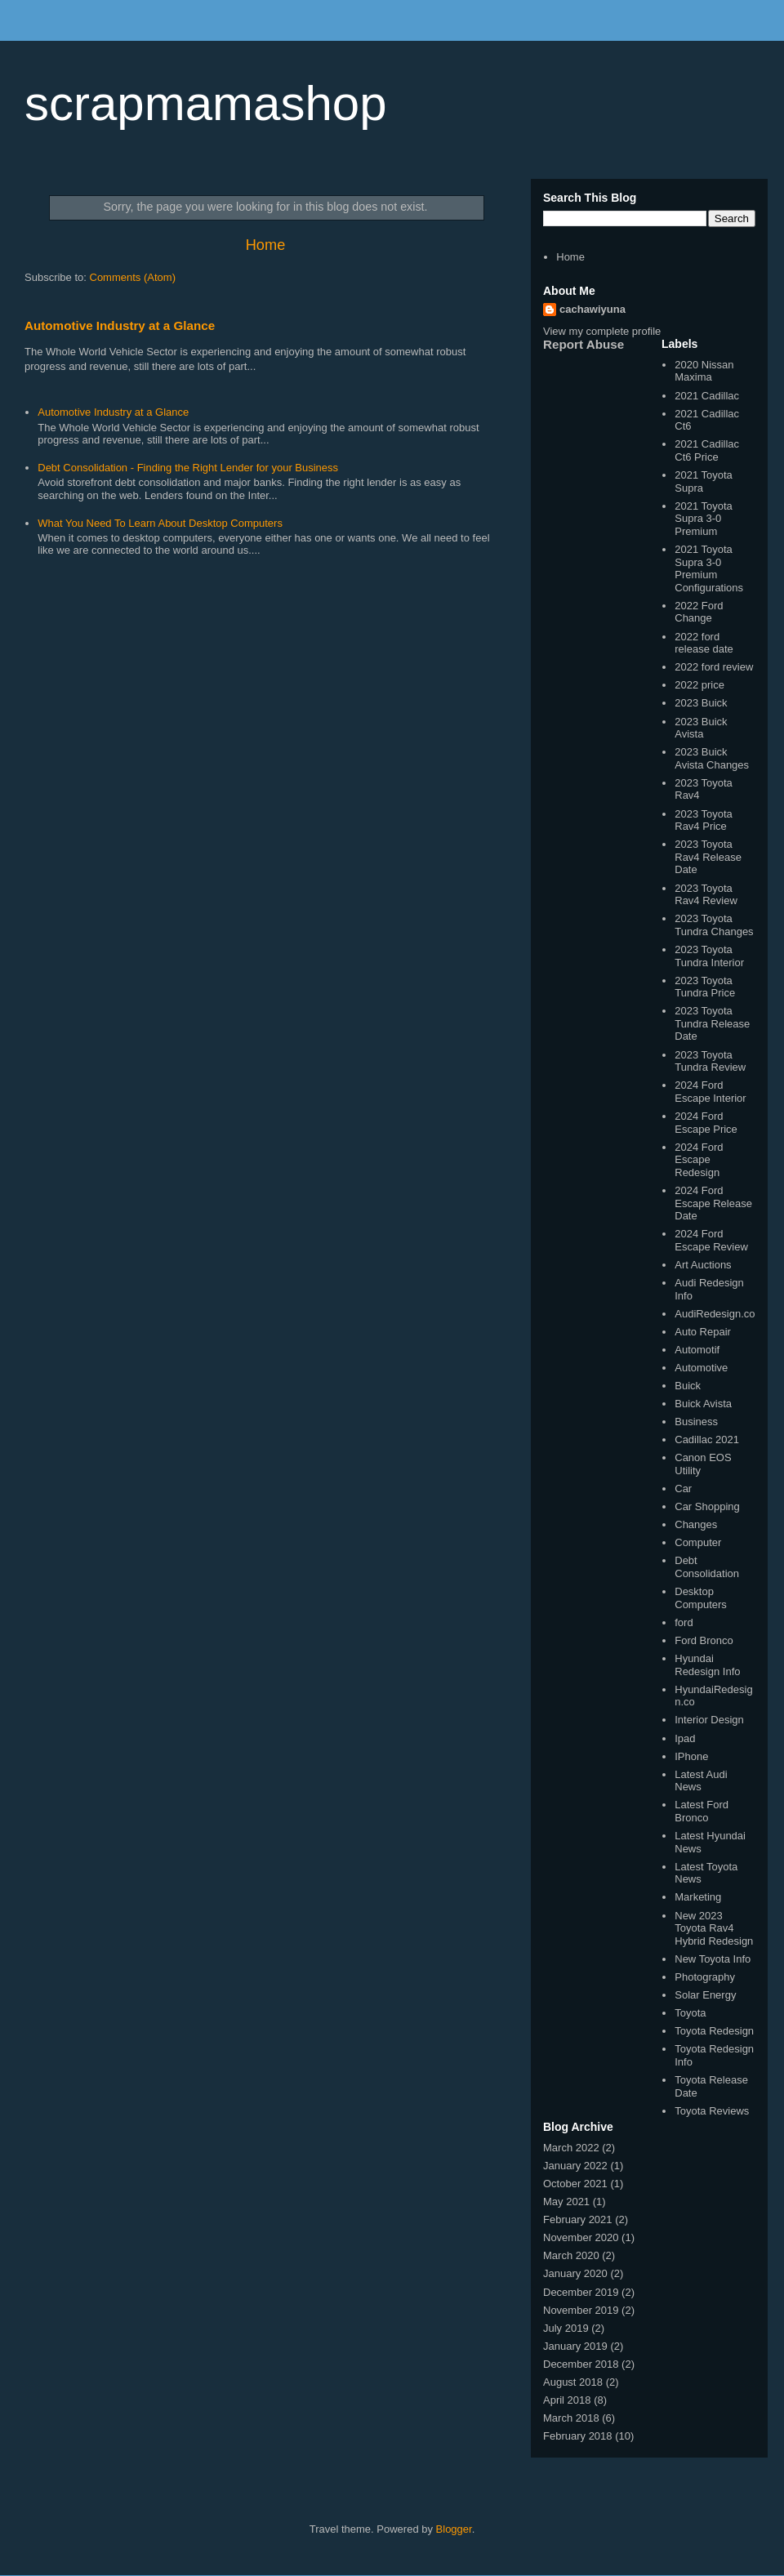 The width and height of the screenshot is (784, 2576). Describe the element at coordinates (712, 758) in the screenshot. I see `2023 Buick Avista Changes` at that location.